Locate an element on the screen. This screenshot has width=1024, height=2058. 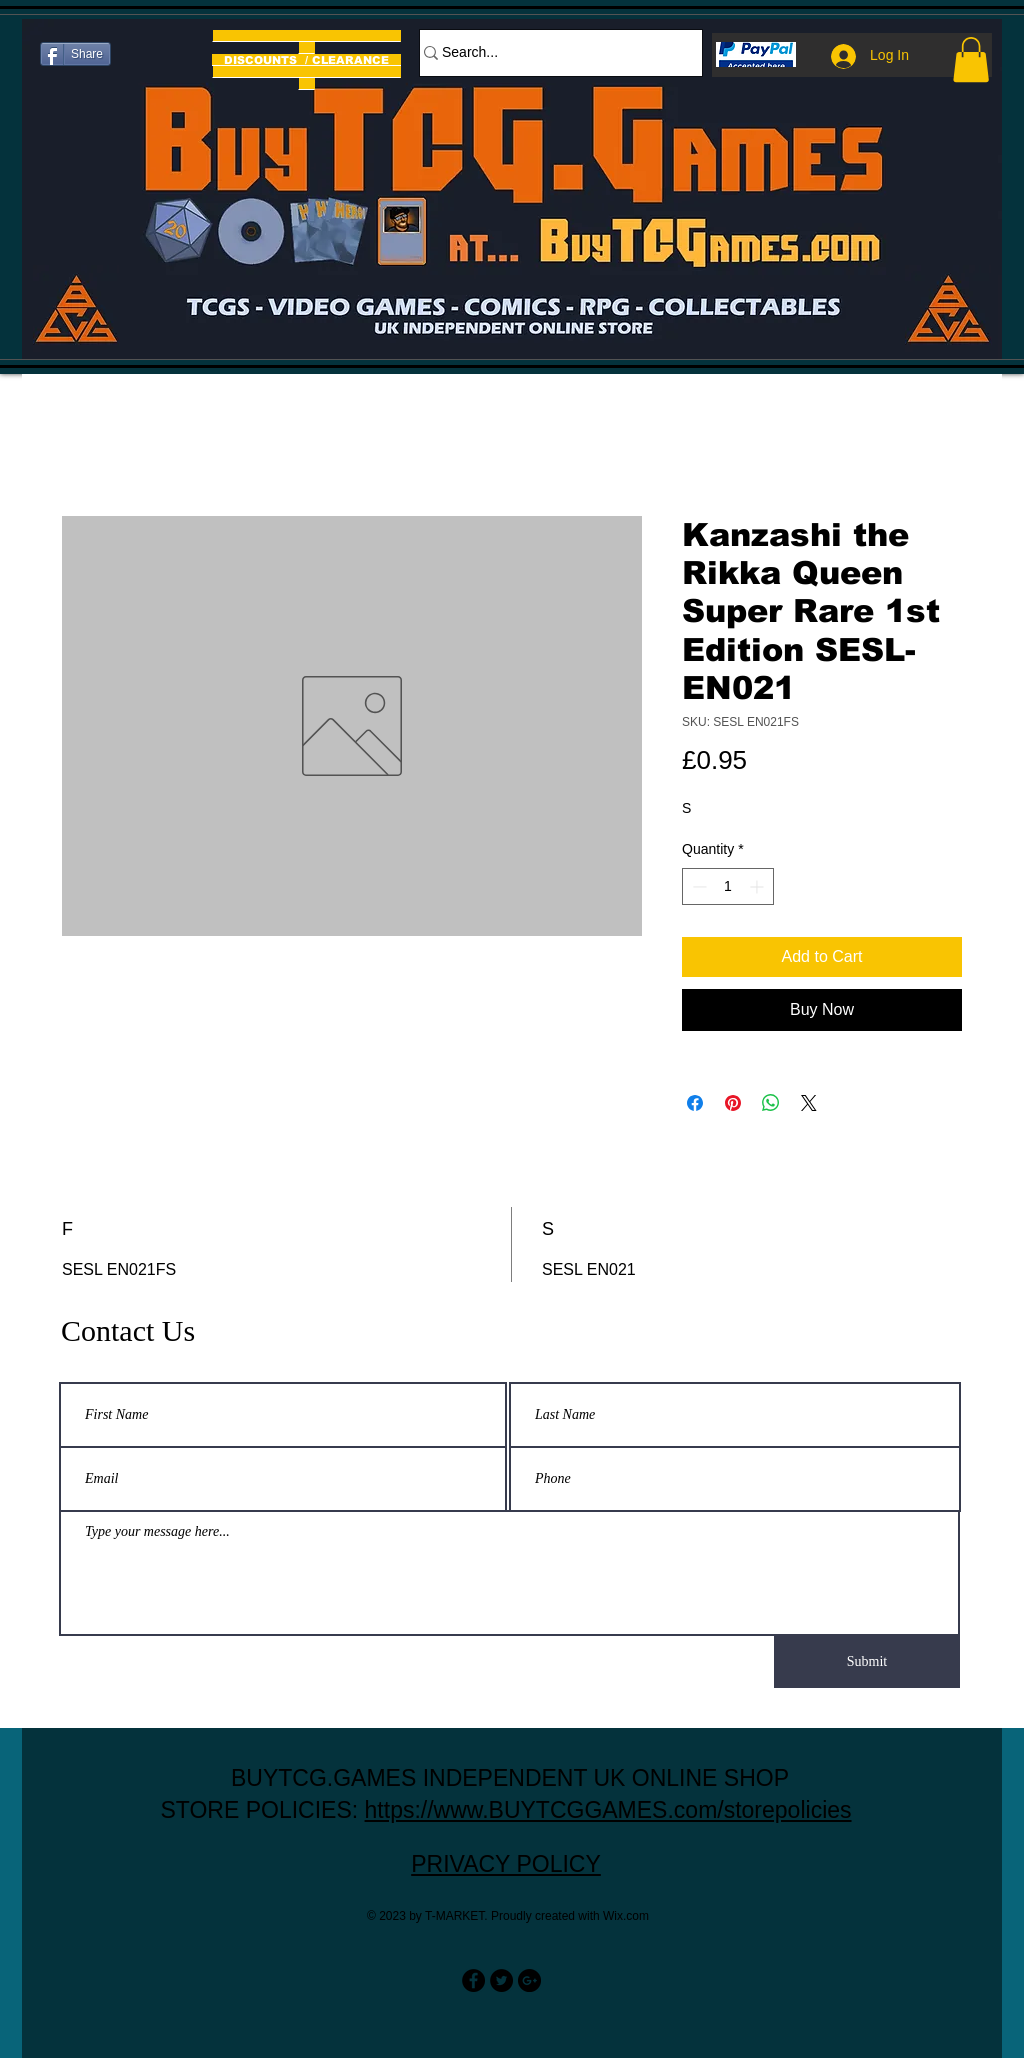
[Submit] is located at coordinates (867, 1662).